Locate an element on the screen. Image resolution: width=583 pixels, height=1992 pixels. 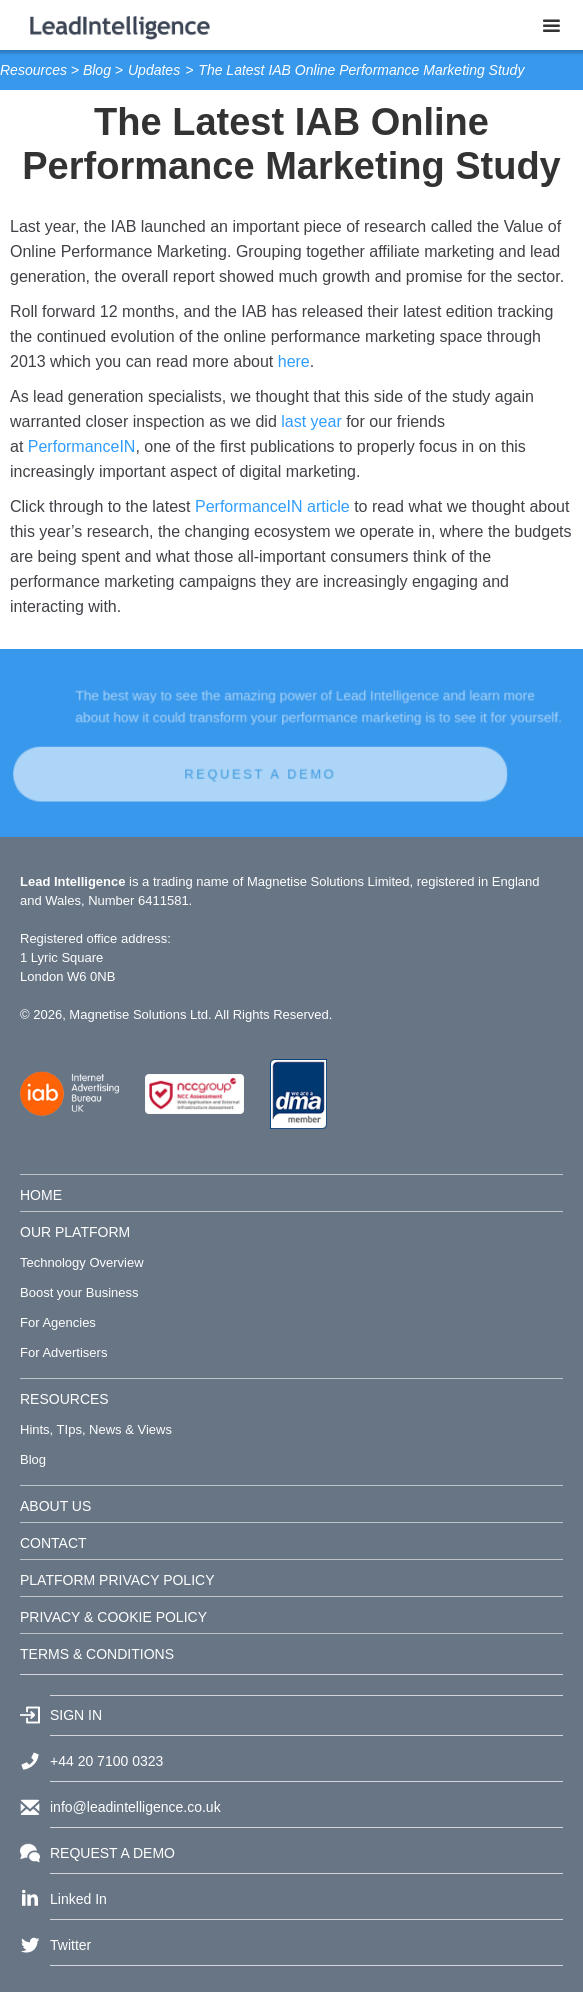
OUR PLATFORM is located at coordinates (75, 1232).